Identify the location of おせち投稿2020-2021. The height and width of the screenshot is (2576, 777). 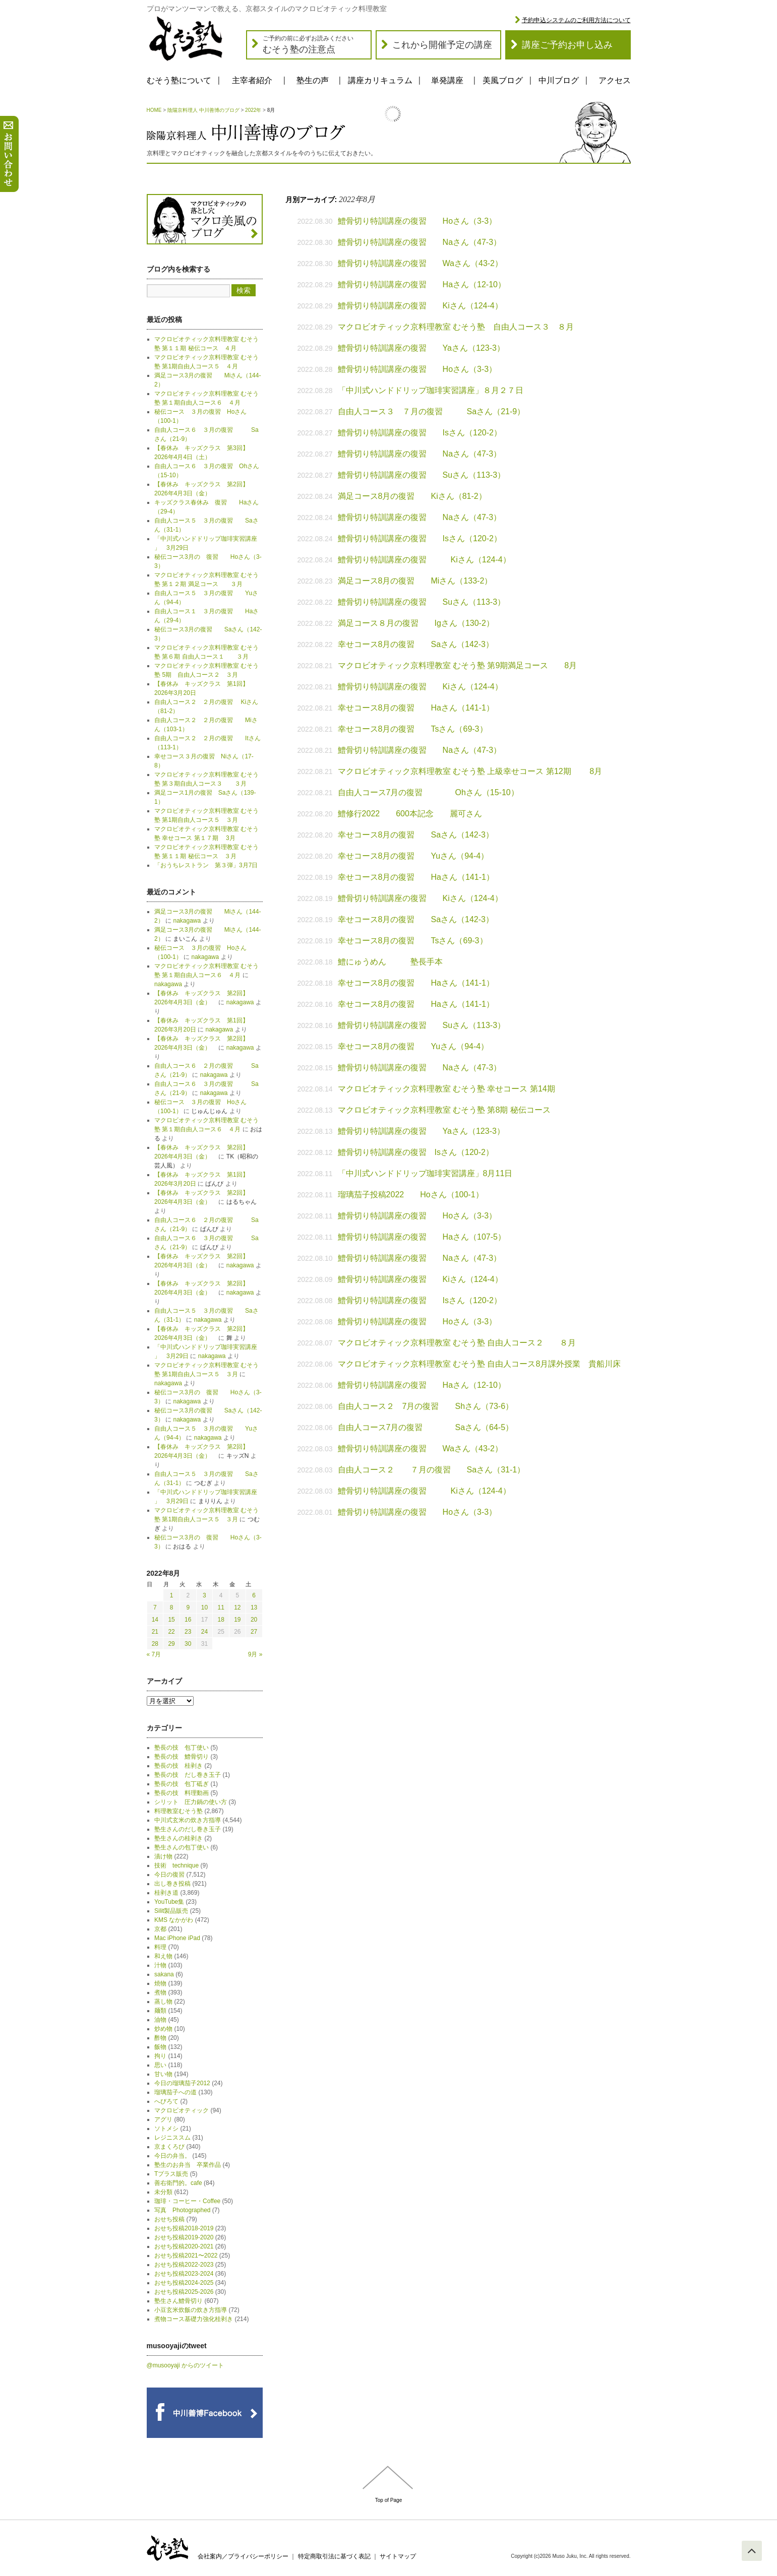
(183, 2246).